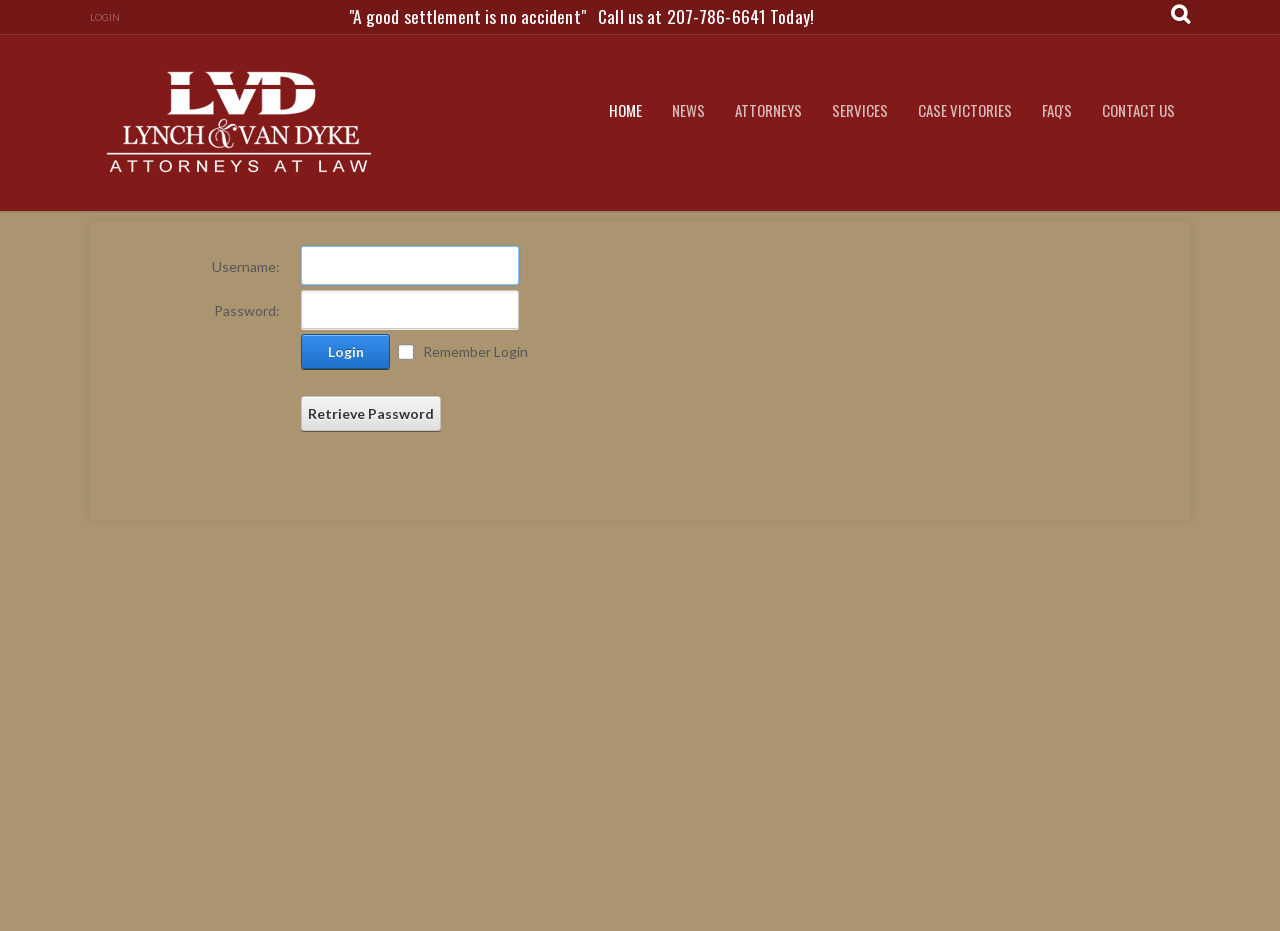  What do you see at coordinates (1057, 110) in the screenshot?
I see `FAQ's` at bounding box center [1057, 110].